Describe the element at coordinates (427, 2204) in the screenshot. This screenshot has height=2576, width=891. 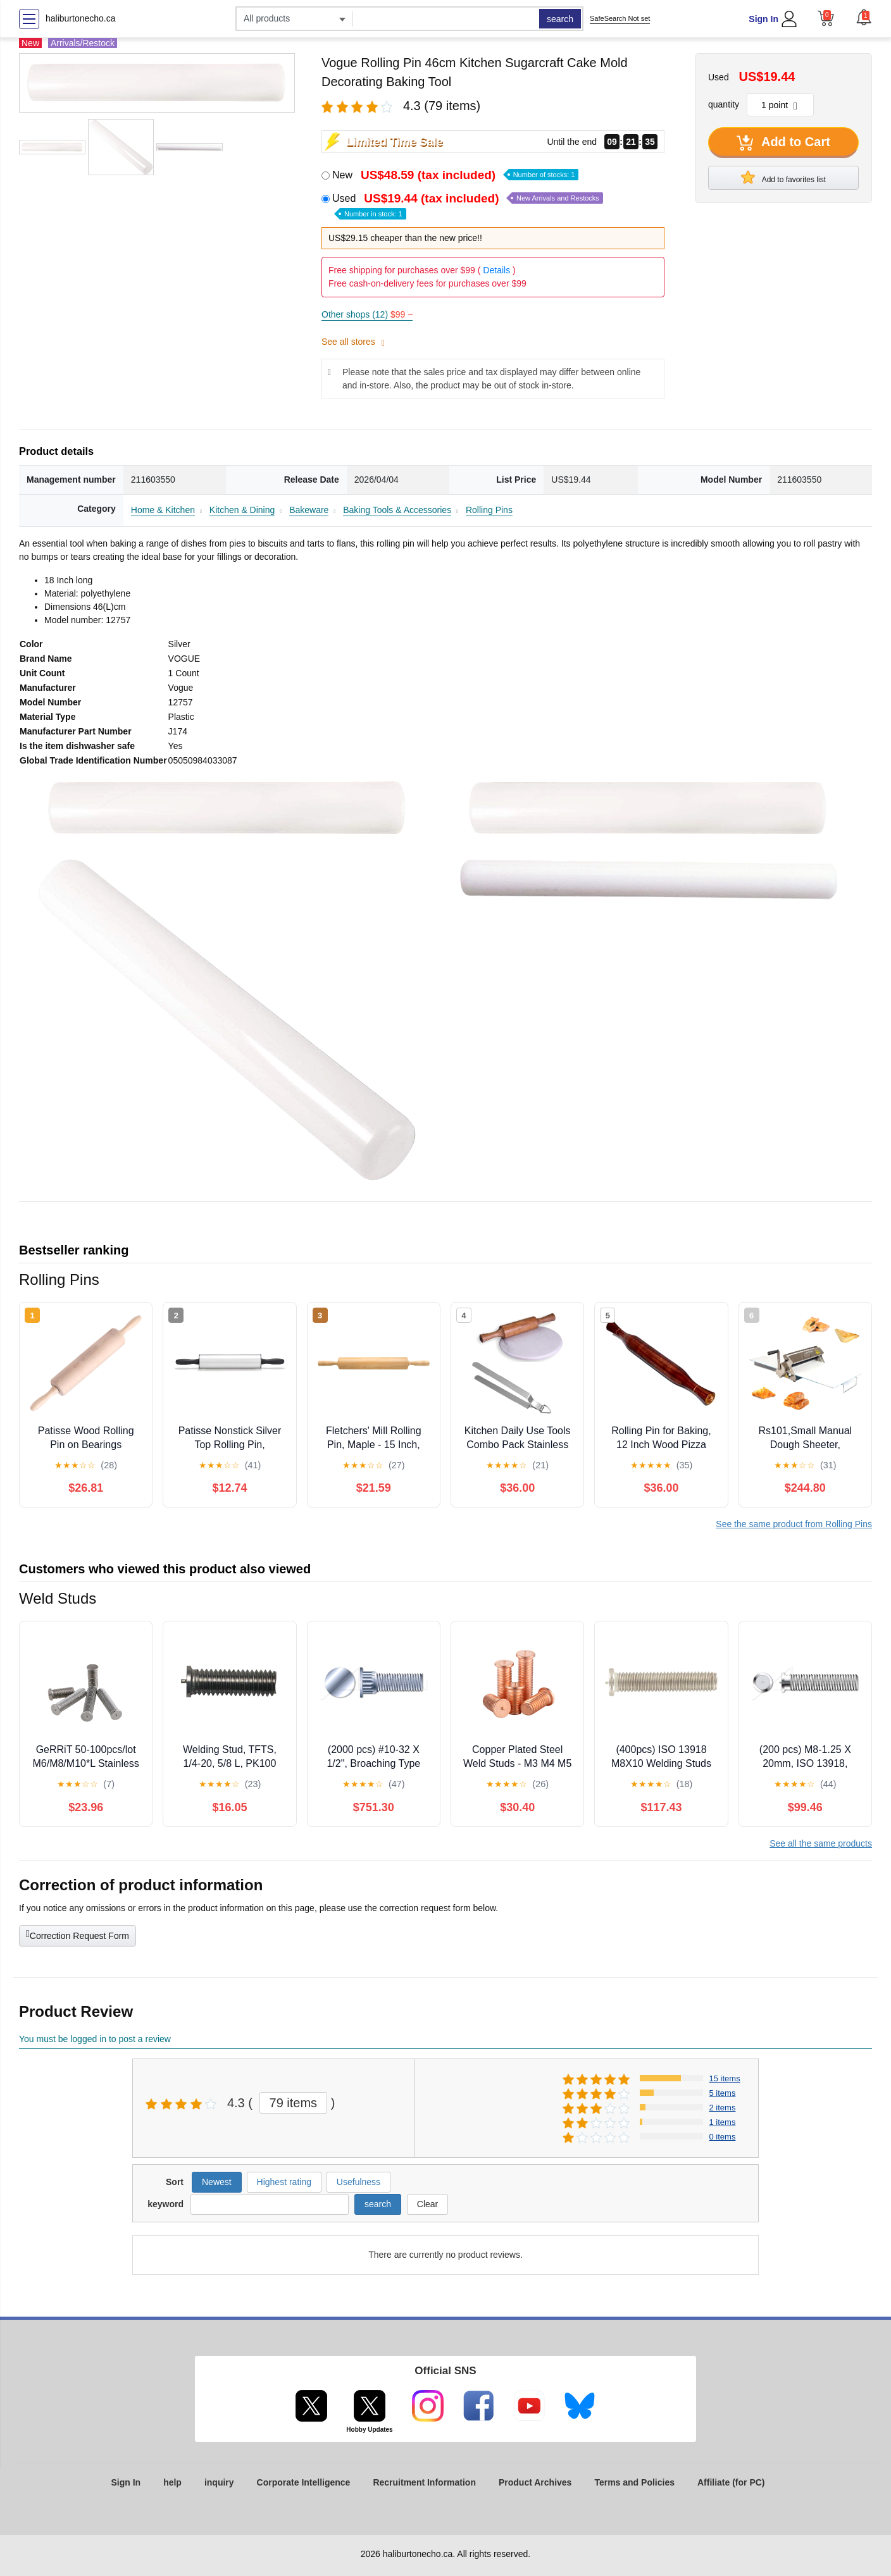
I see `Clear` at that location.